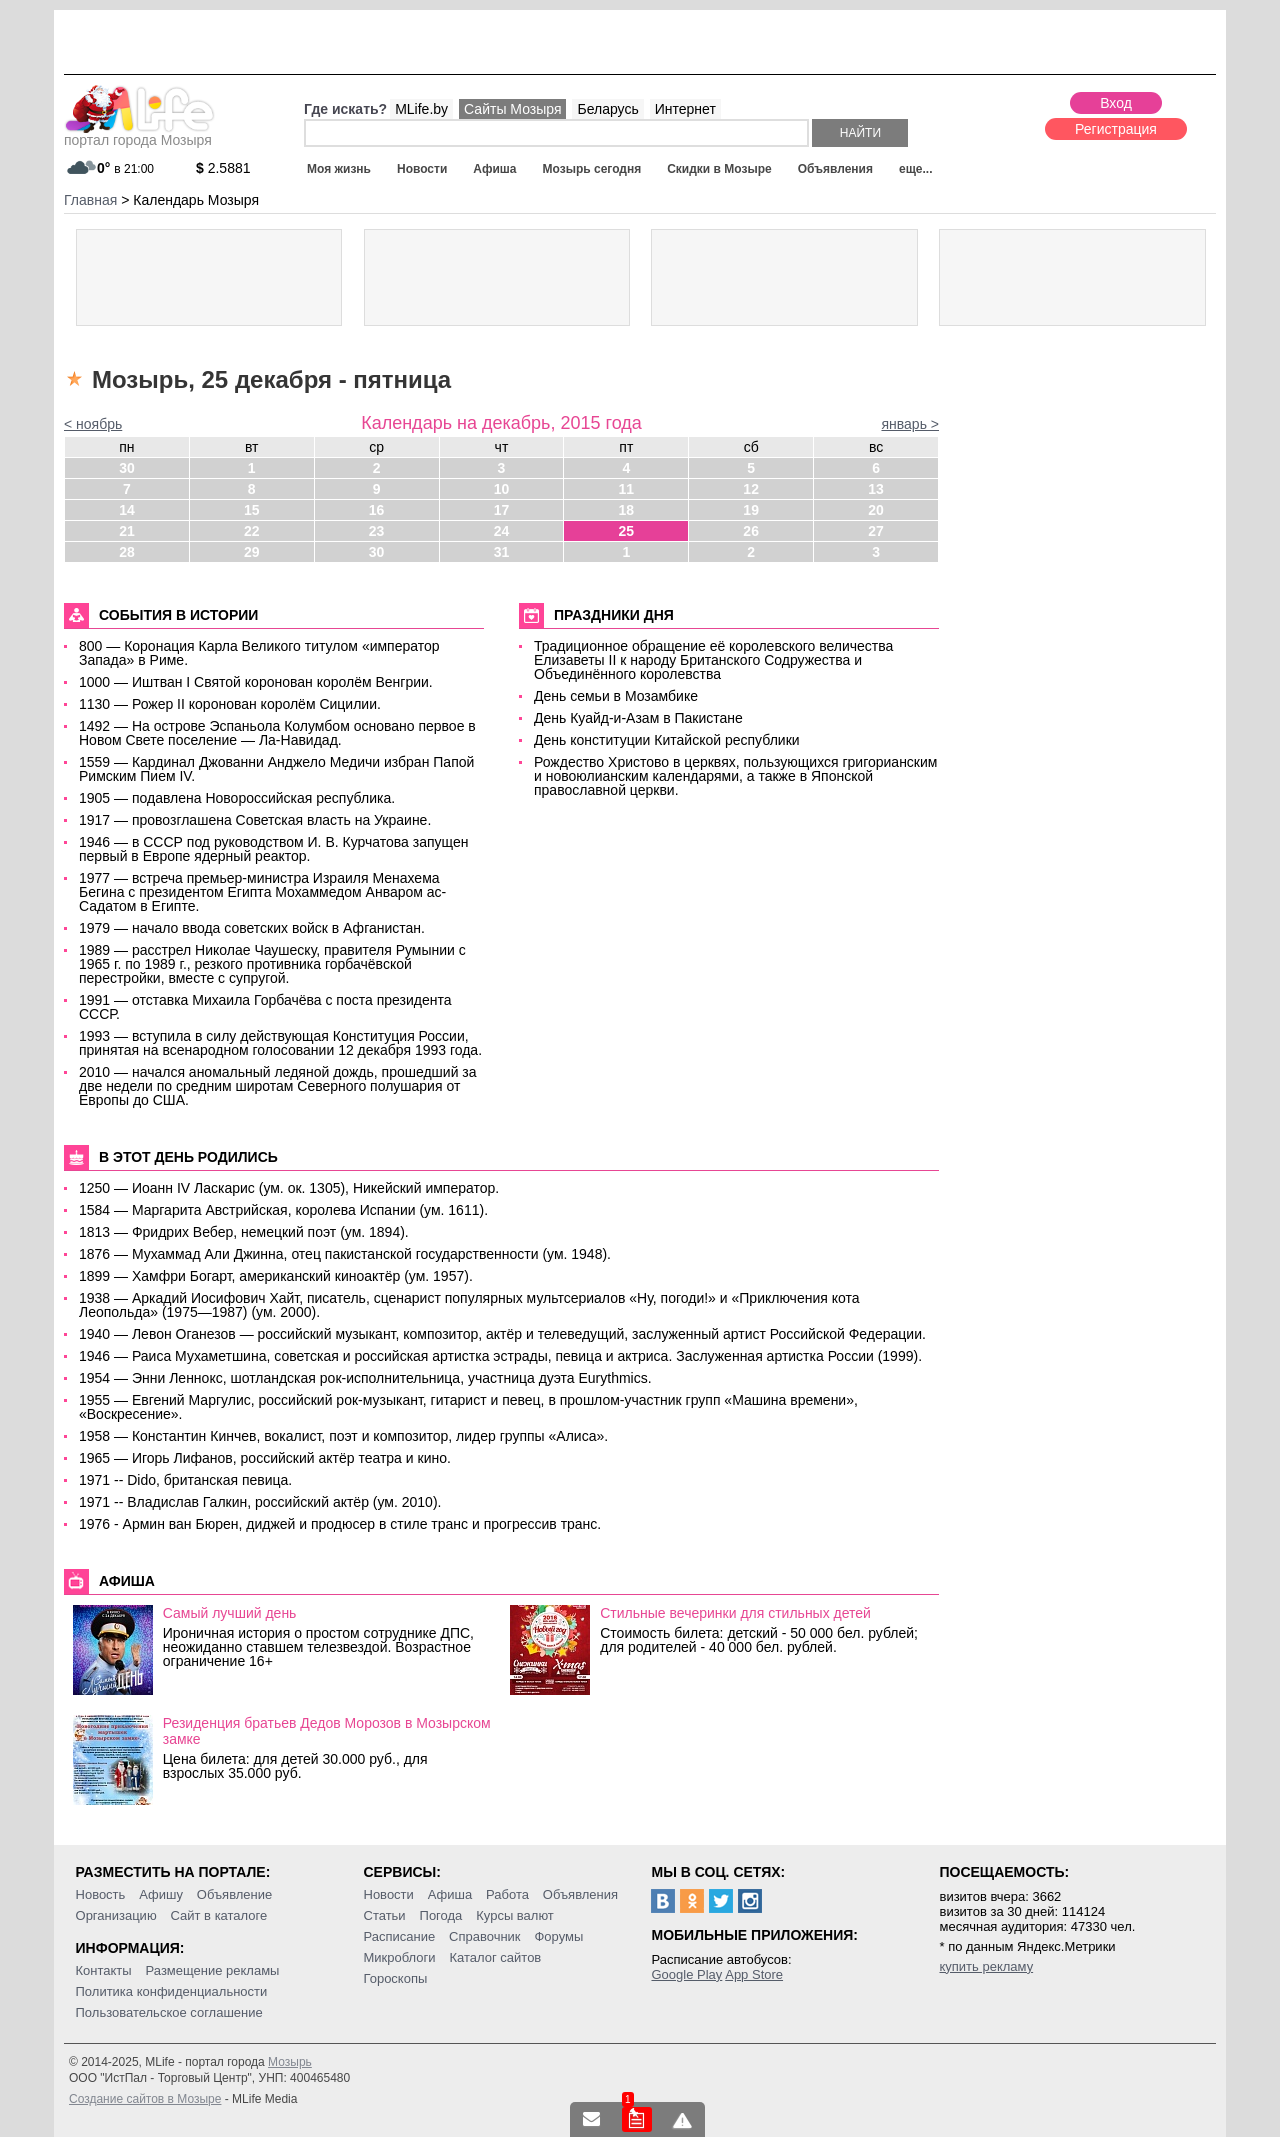  I want to click on 19, so click(751, 510).